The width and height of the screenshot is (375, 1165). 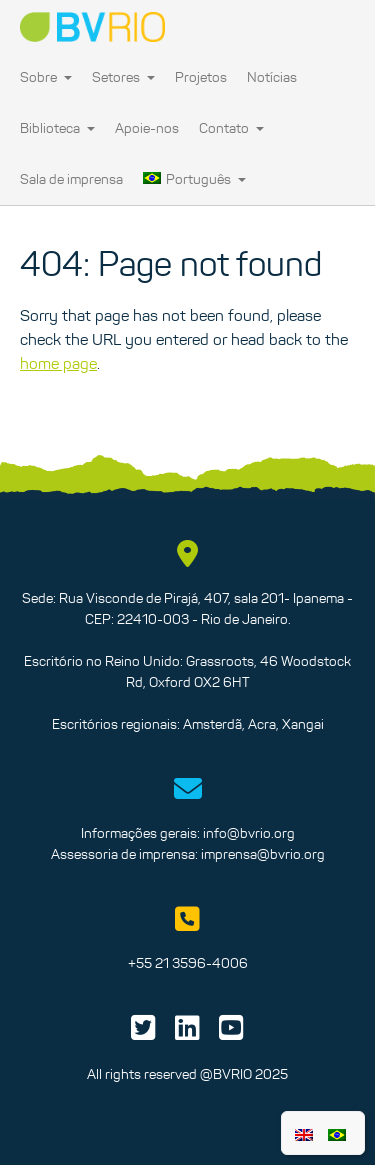 What do you see at coordinates (201, 77) in the screenshot?
I see `Projetos` at bounding box center [201, 77].